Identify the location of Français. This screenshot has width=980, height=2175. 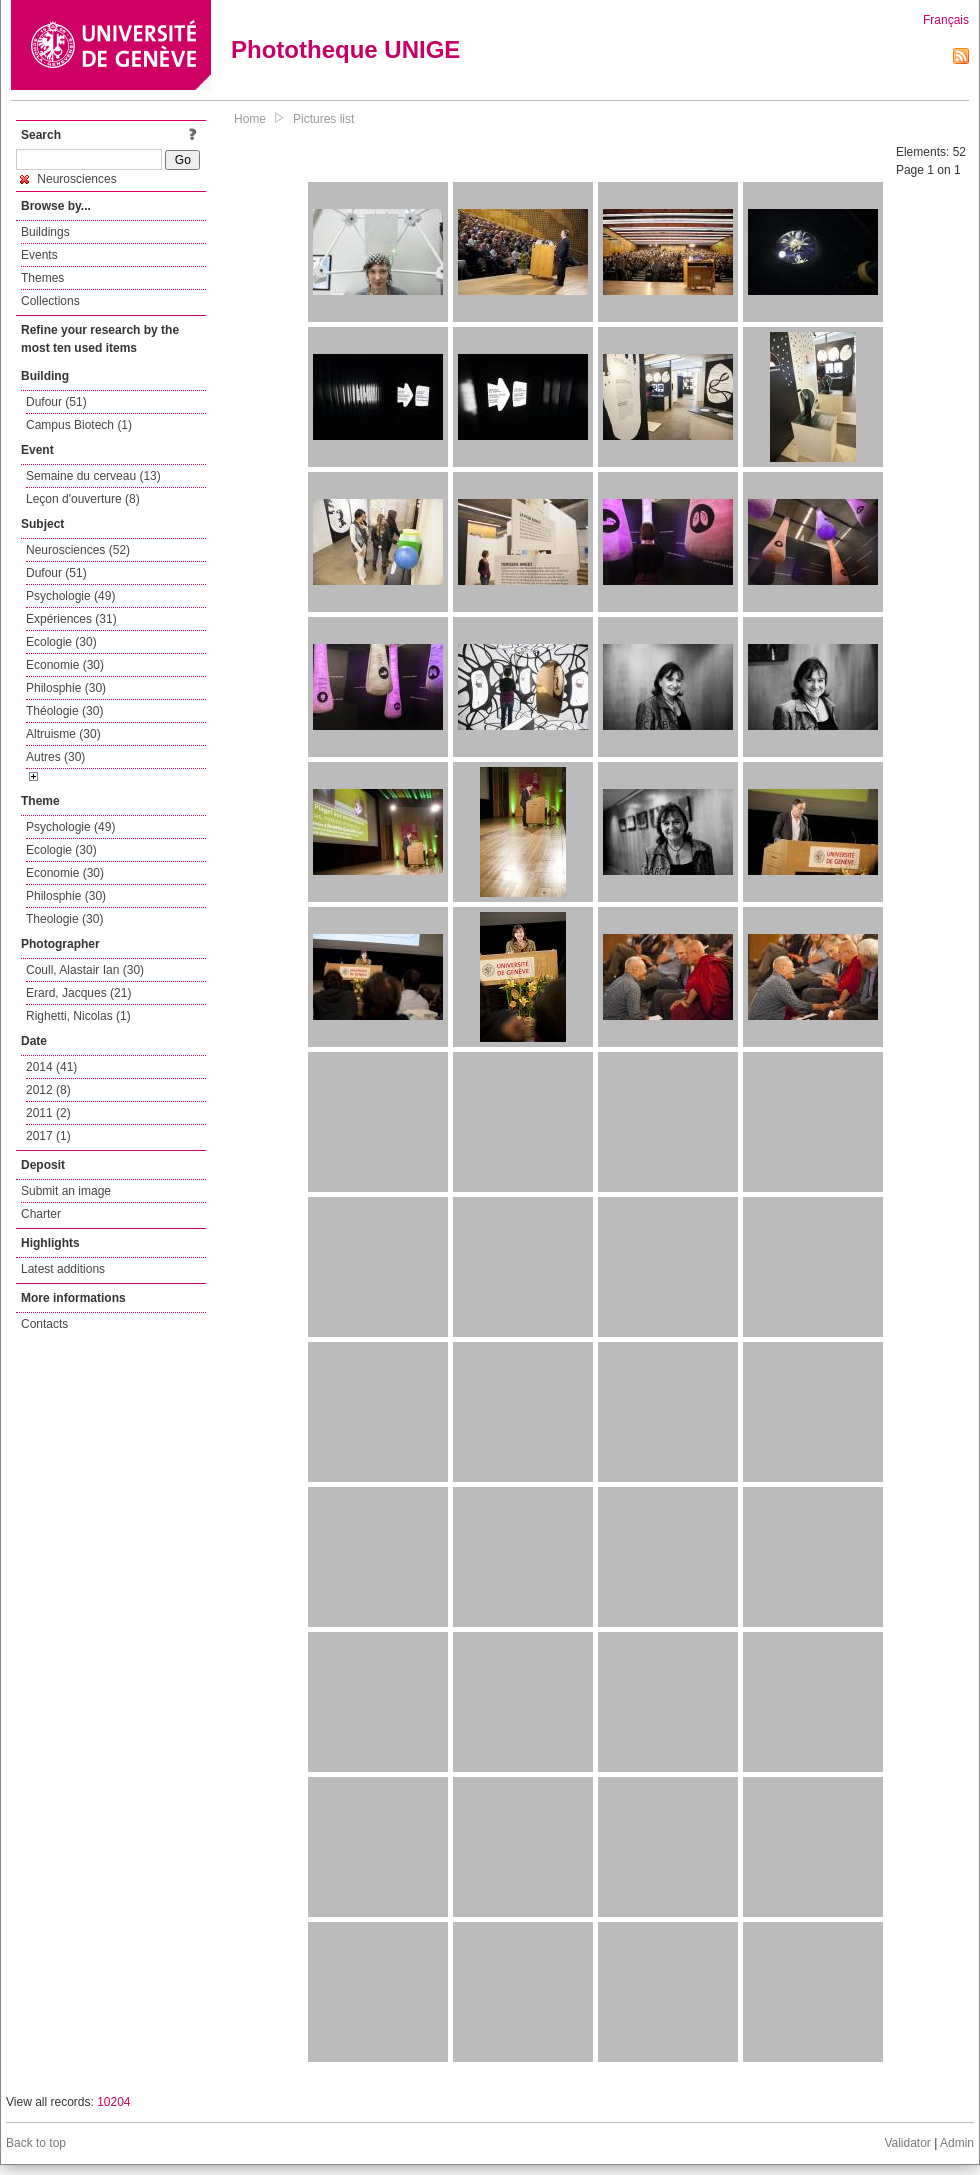
(946, 20).